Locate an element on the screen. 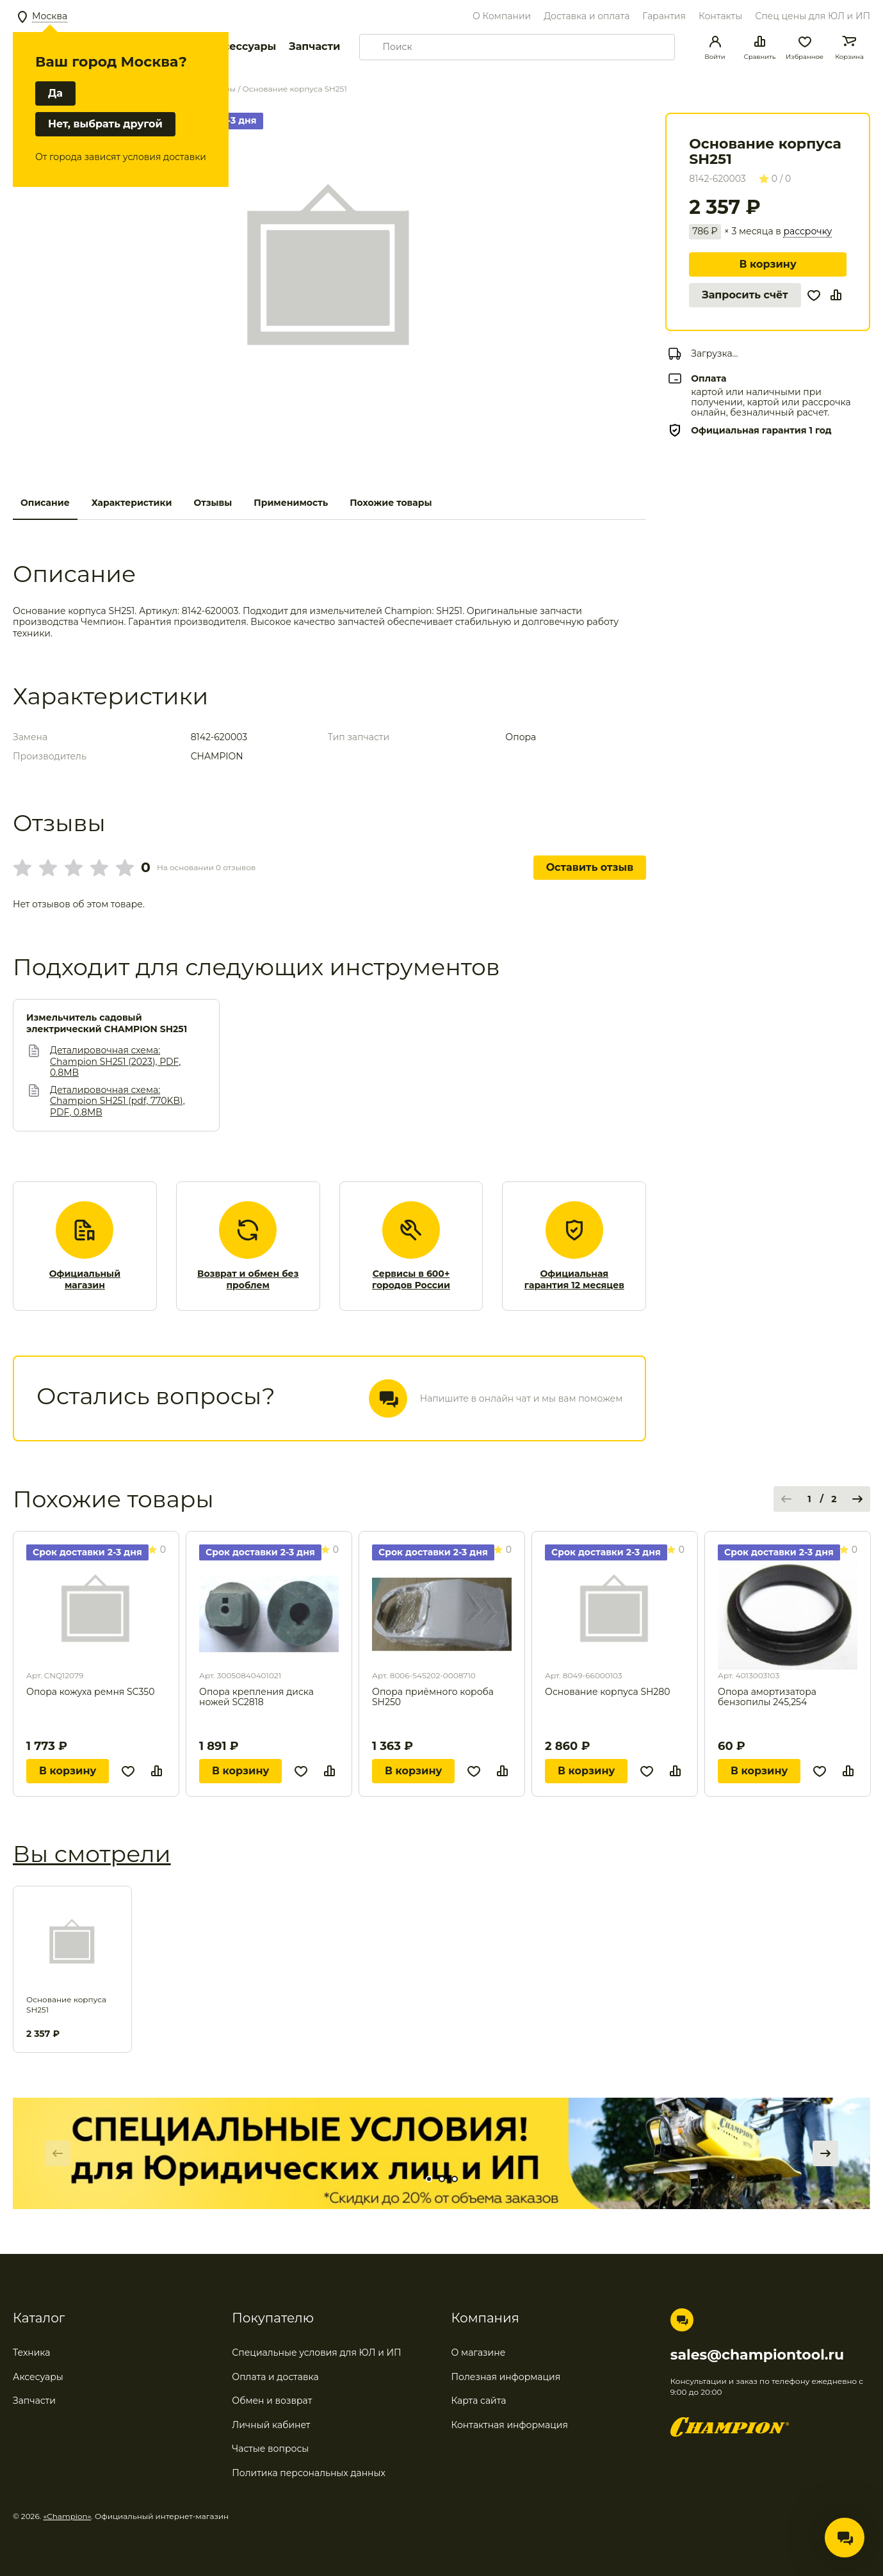  Опора амортизатора бензопилы 245,254 is located at coordinates (767, 1697).